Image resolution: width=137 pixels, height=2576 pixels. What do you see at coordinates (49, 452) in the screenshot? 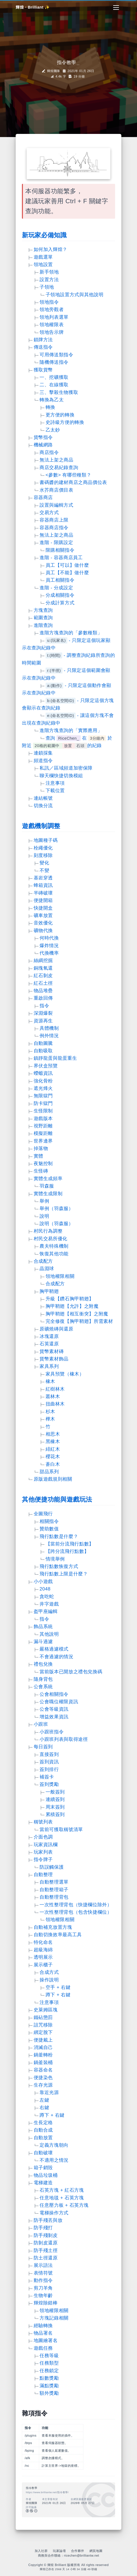
I see `商店指令` at bounding box center [49, 452].